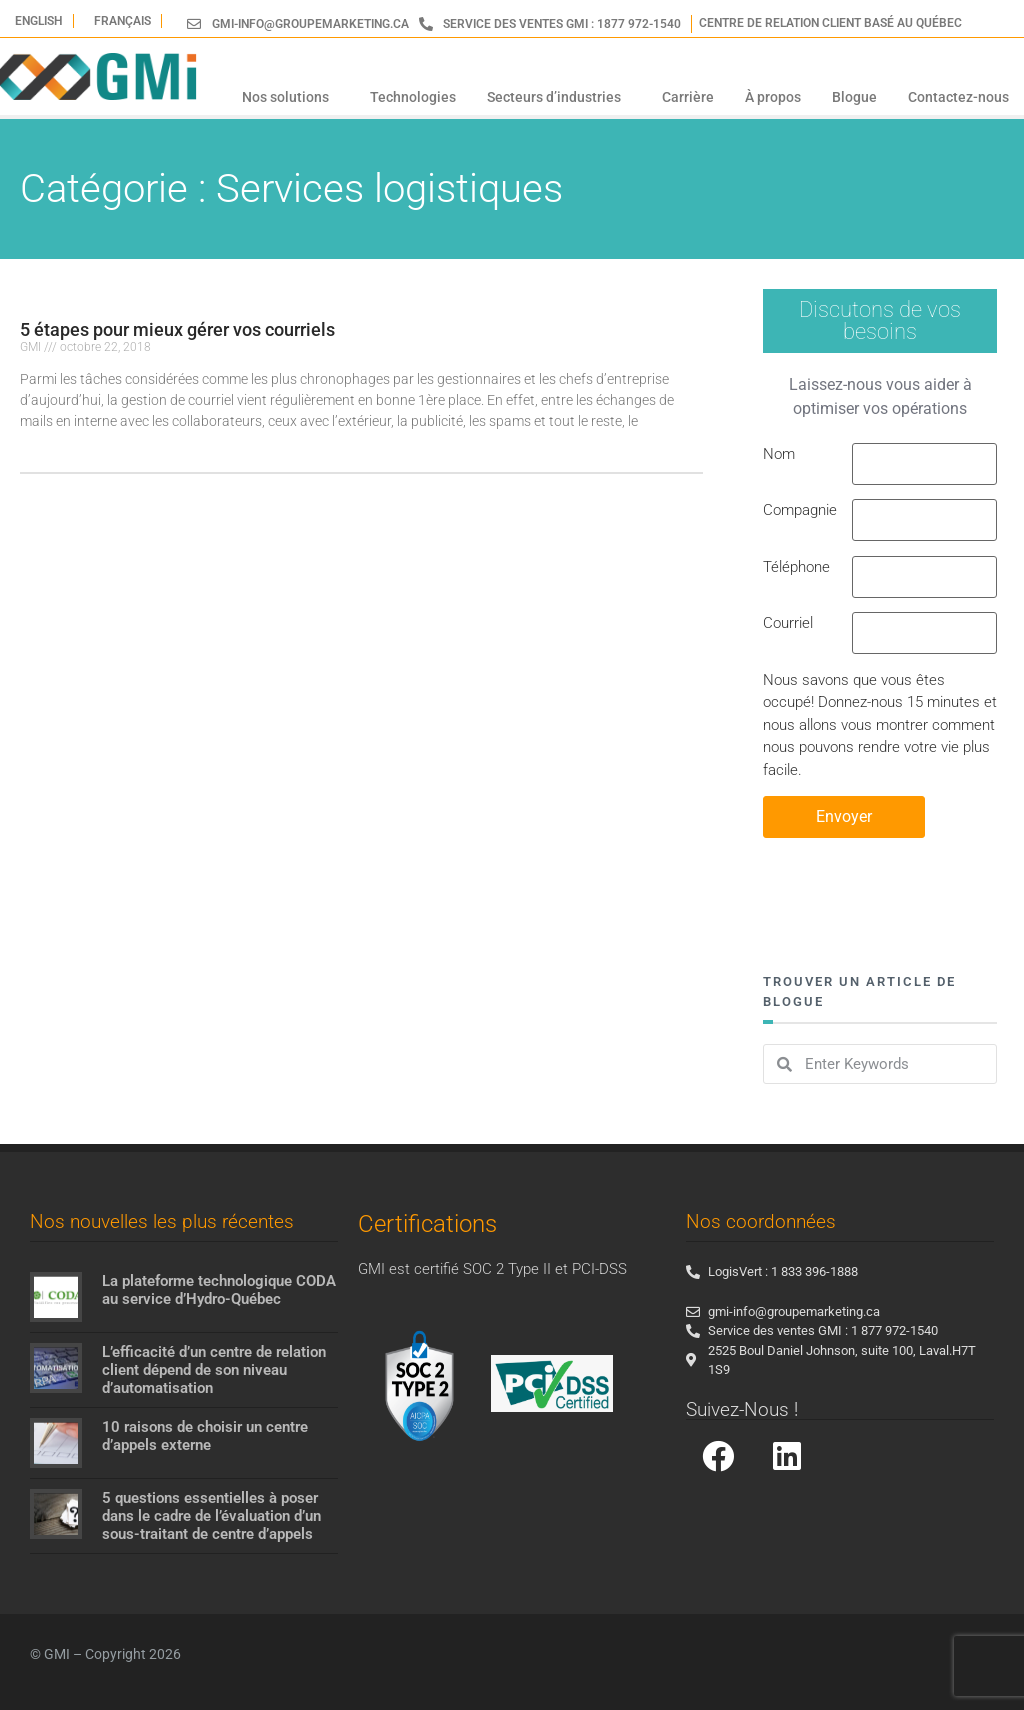 This screenshot has height=1710, width=1024. Describe the element at coordinates (854, 97) in the screenshot. I see `Blogue` at that location.